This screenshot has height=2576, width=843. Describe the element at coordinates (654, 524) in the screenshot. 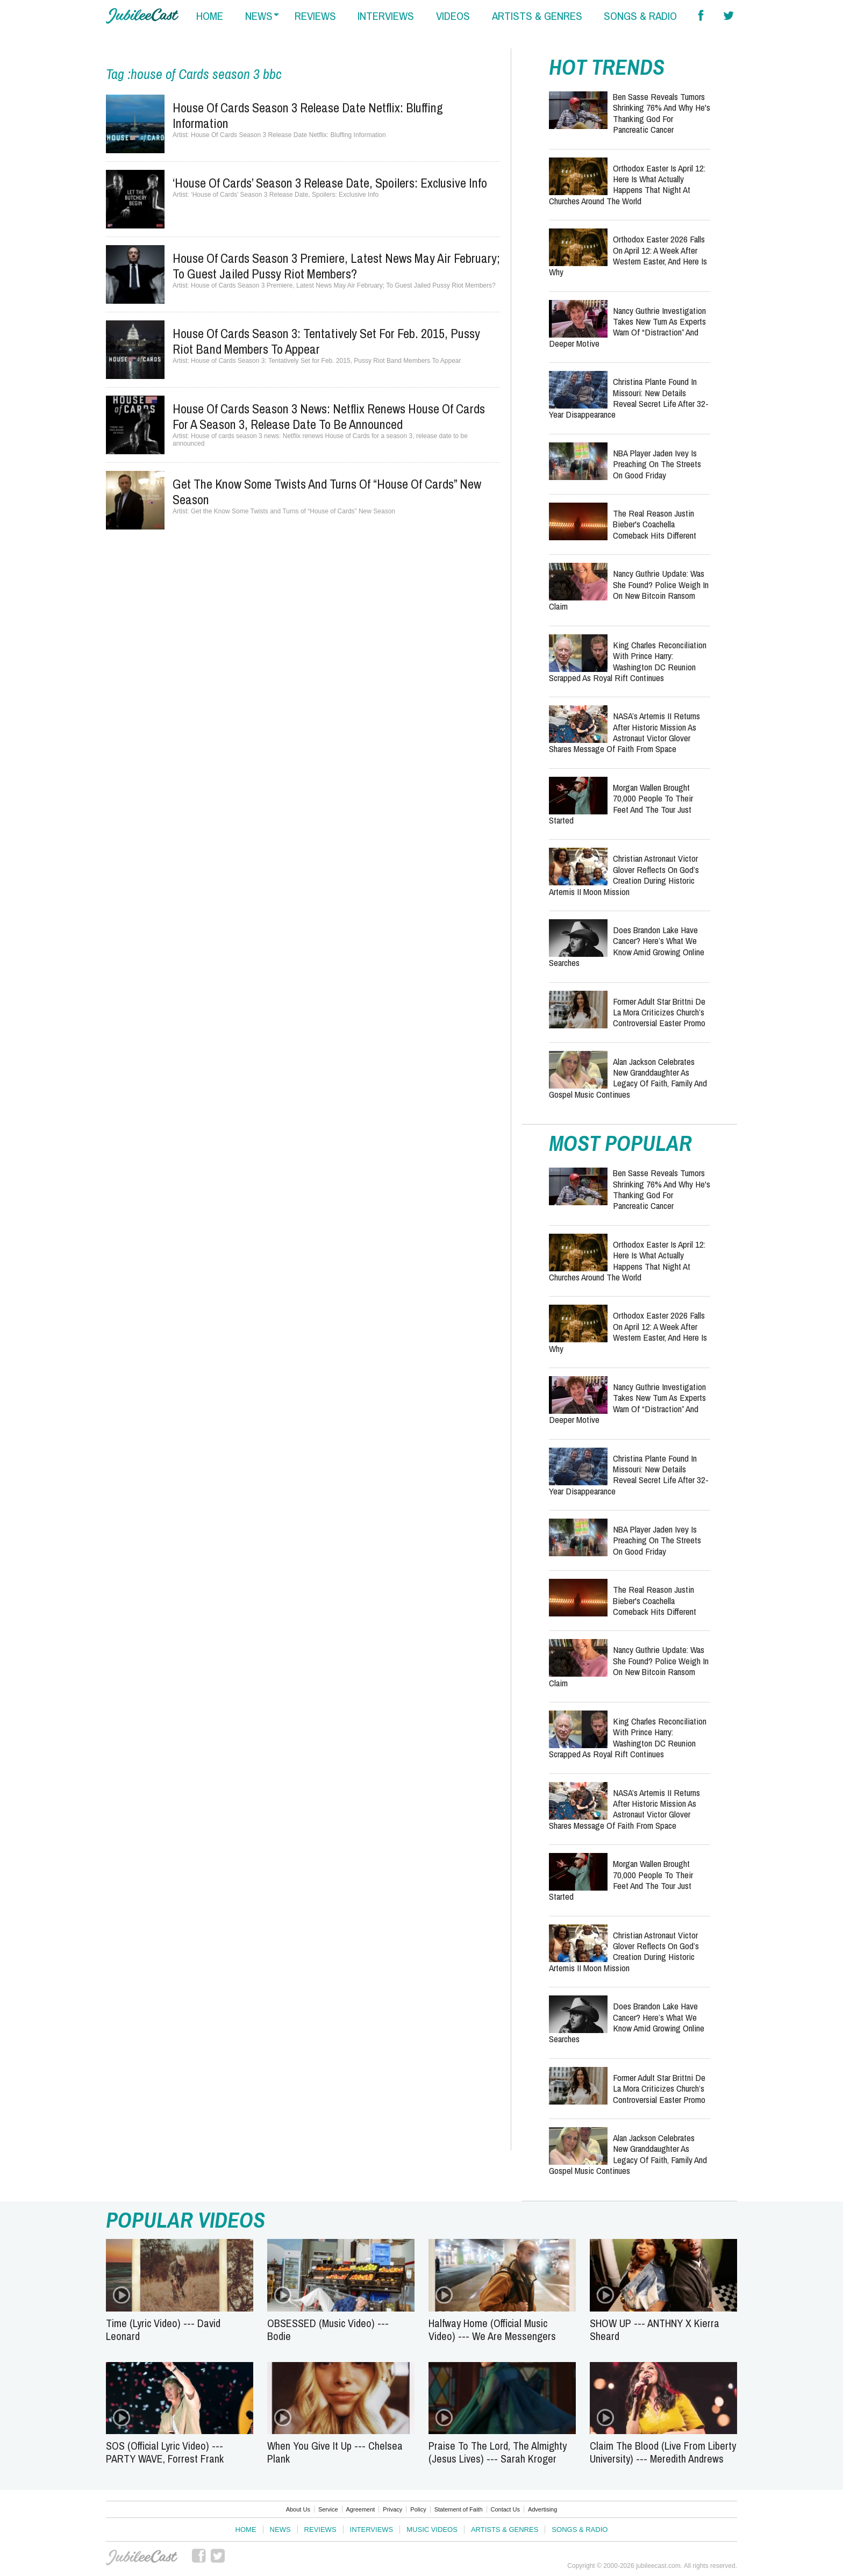

I see `The Real Reason Justin Bieber's Coachella Comeback Hits Different` at that location.